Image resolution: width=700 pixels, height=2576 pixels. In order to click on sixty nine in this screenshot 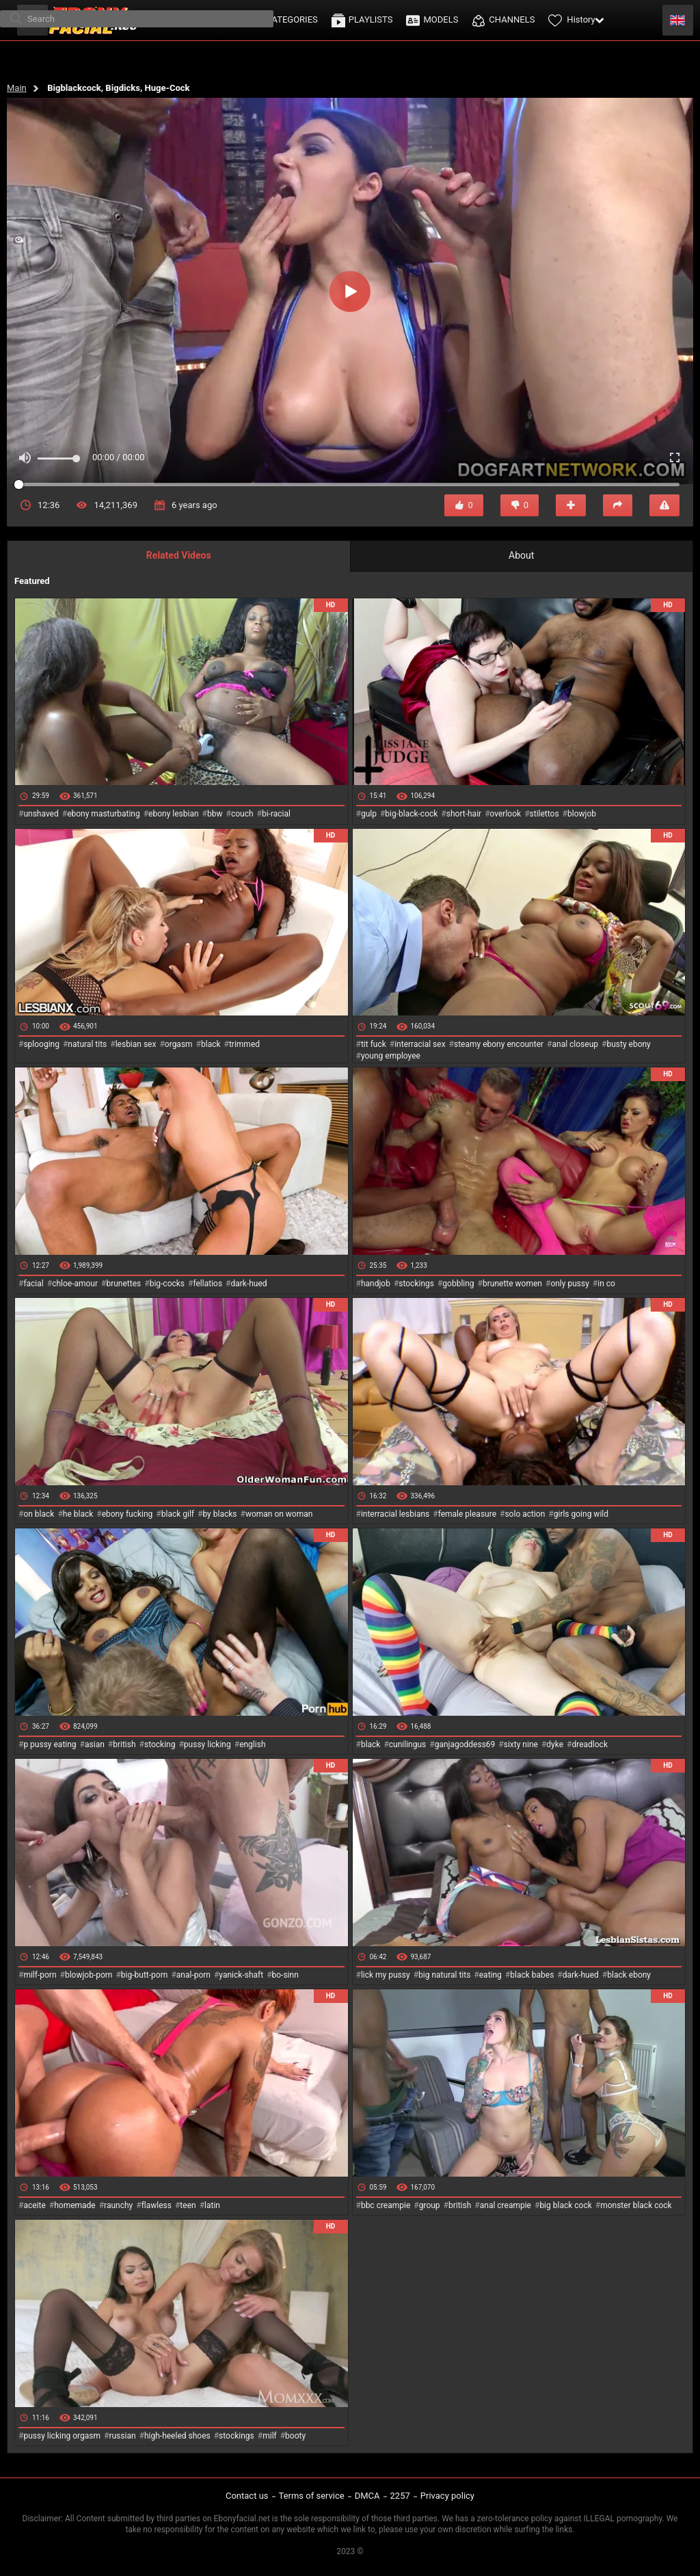, I will do `click(521, 1744)`.